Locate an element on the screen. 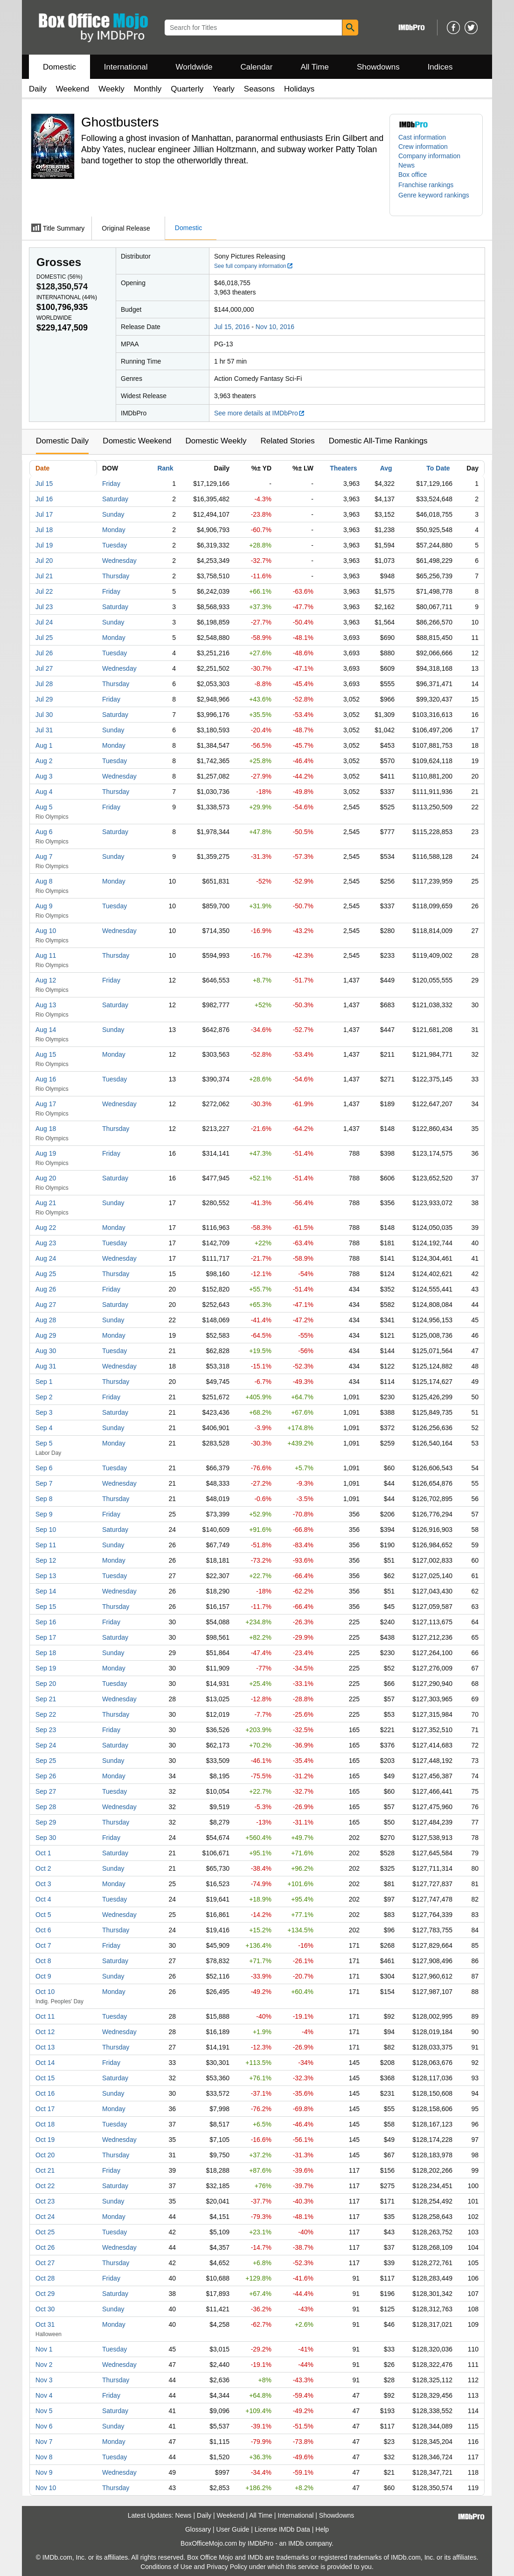  Aug 9 is located at coordinates (44, 906).